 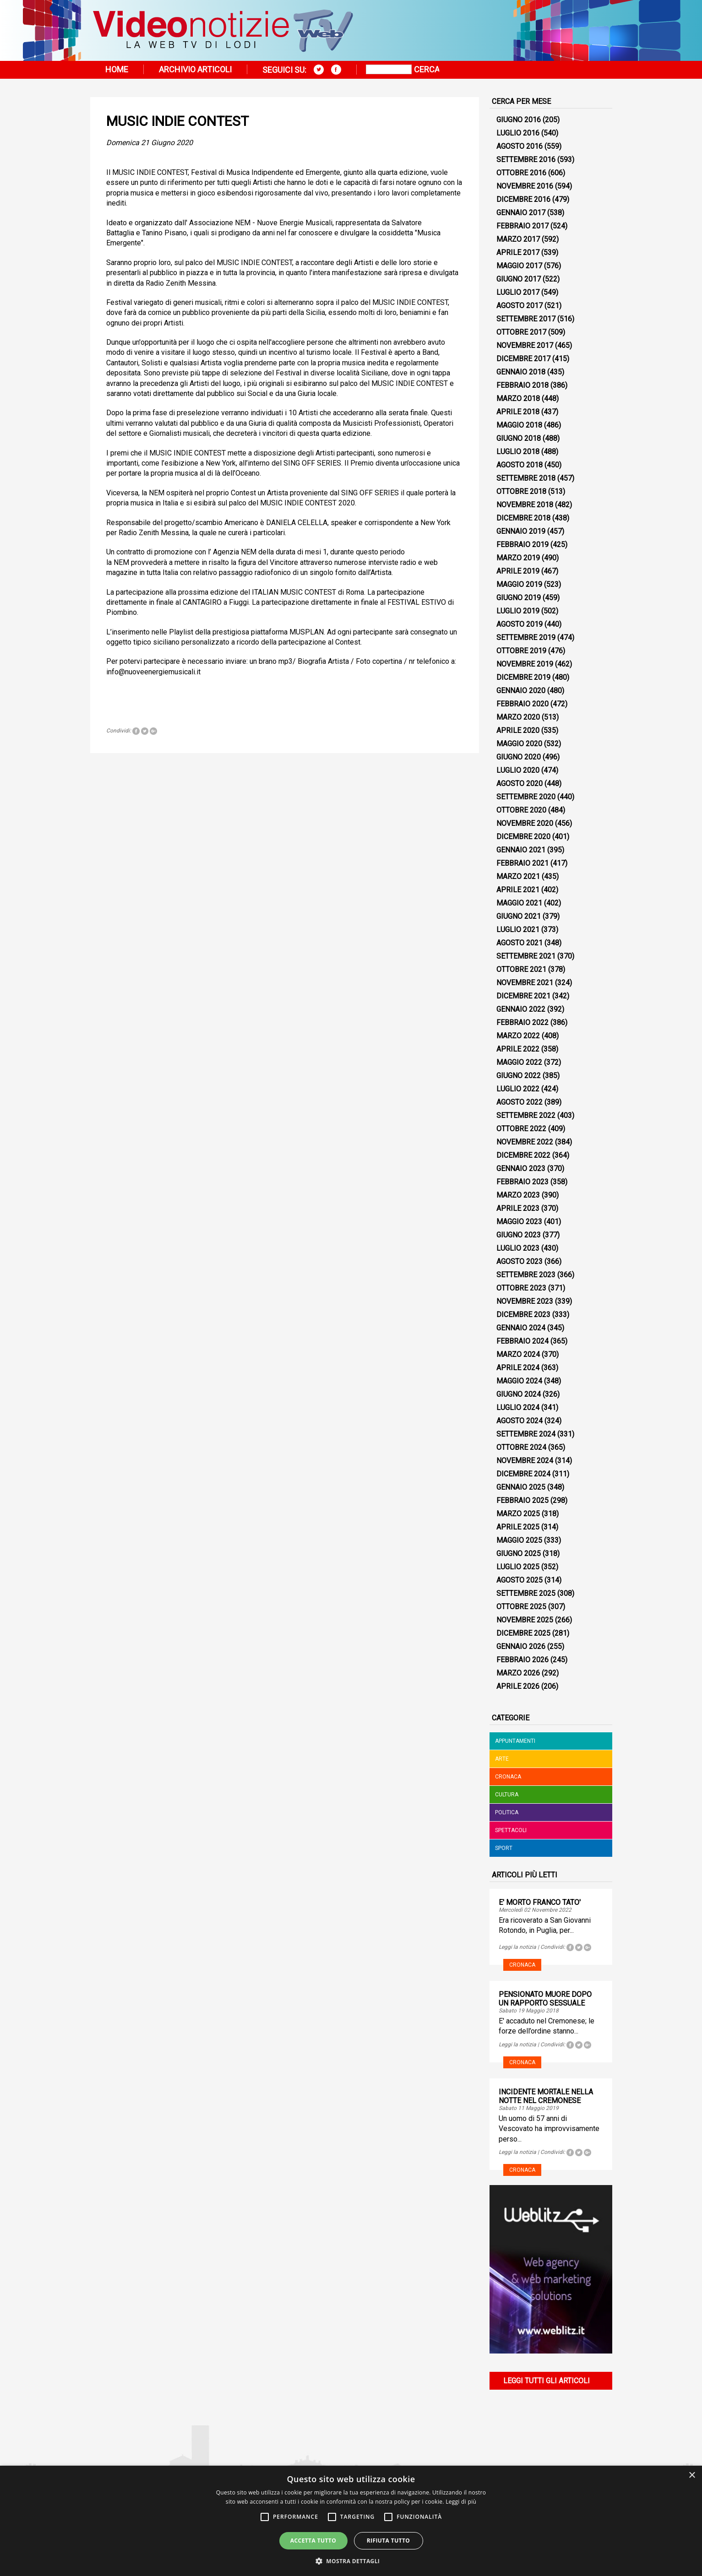 What do you see at coordinates (525, 1274) in the screenshot?
I see `Settembre 2023` at bounding box center [525, 1274].